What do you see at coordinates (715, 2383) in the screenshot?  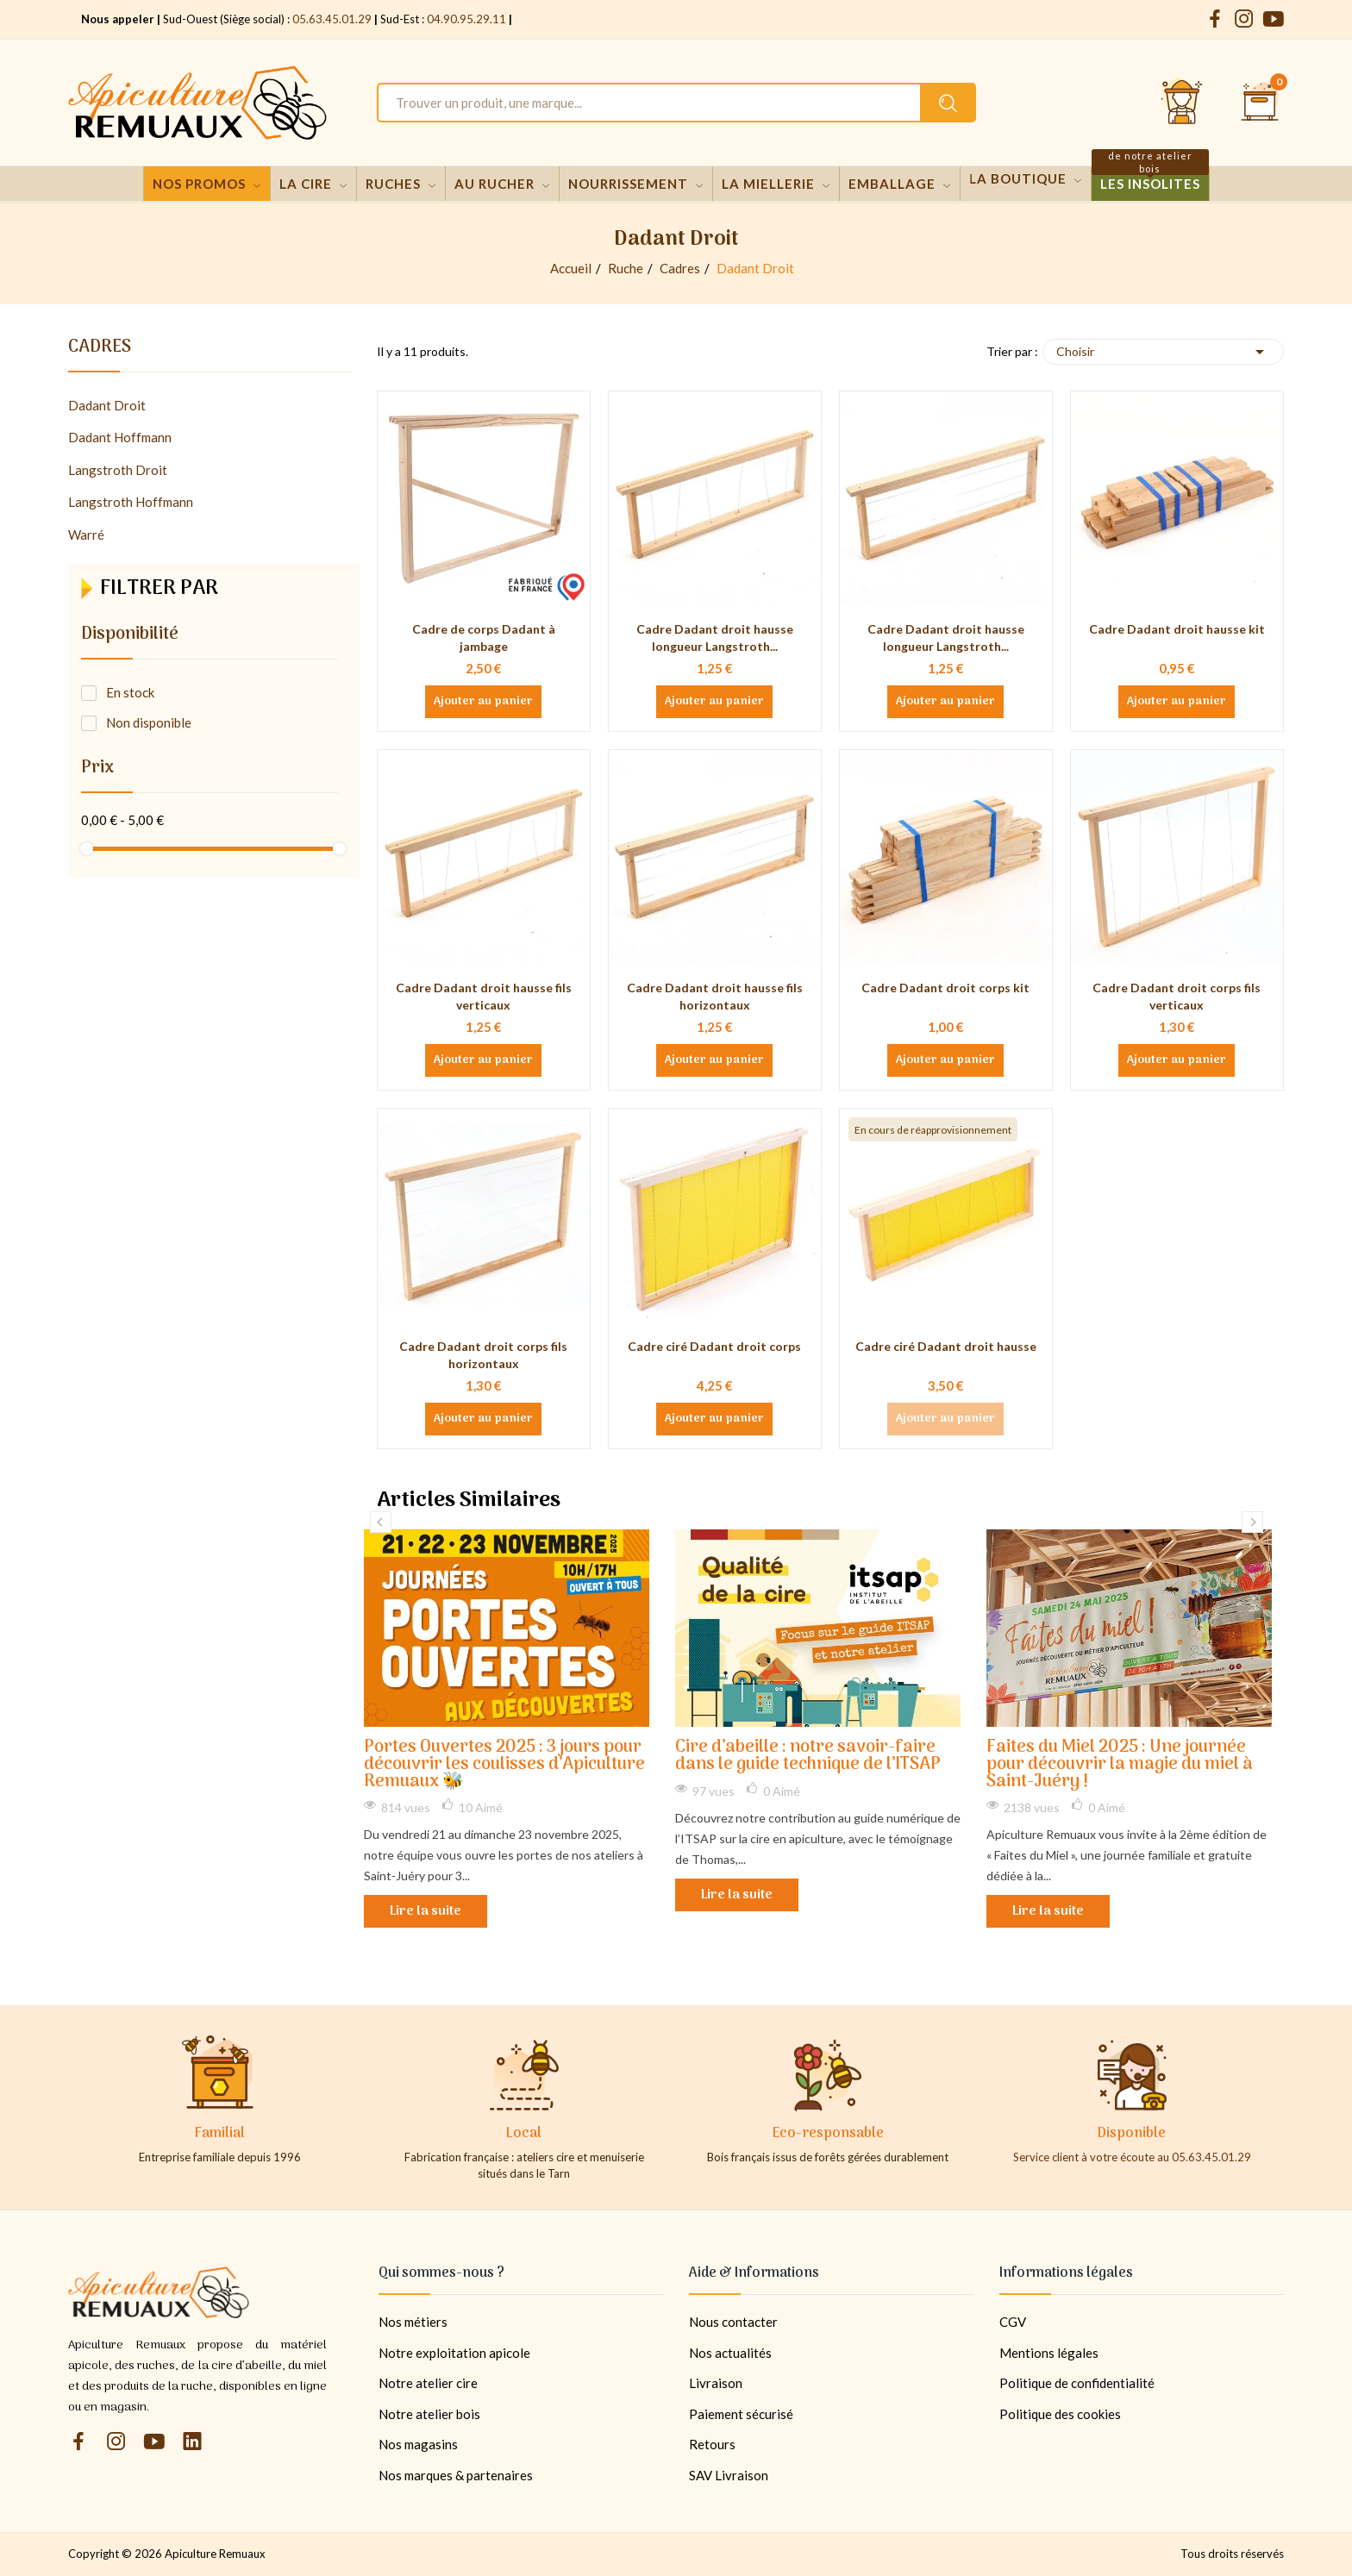 I see `Livraison` at bounding box center [715, 2383].